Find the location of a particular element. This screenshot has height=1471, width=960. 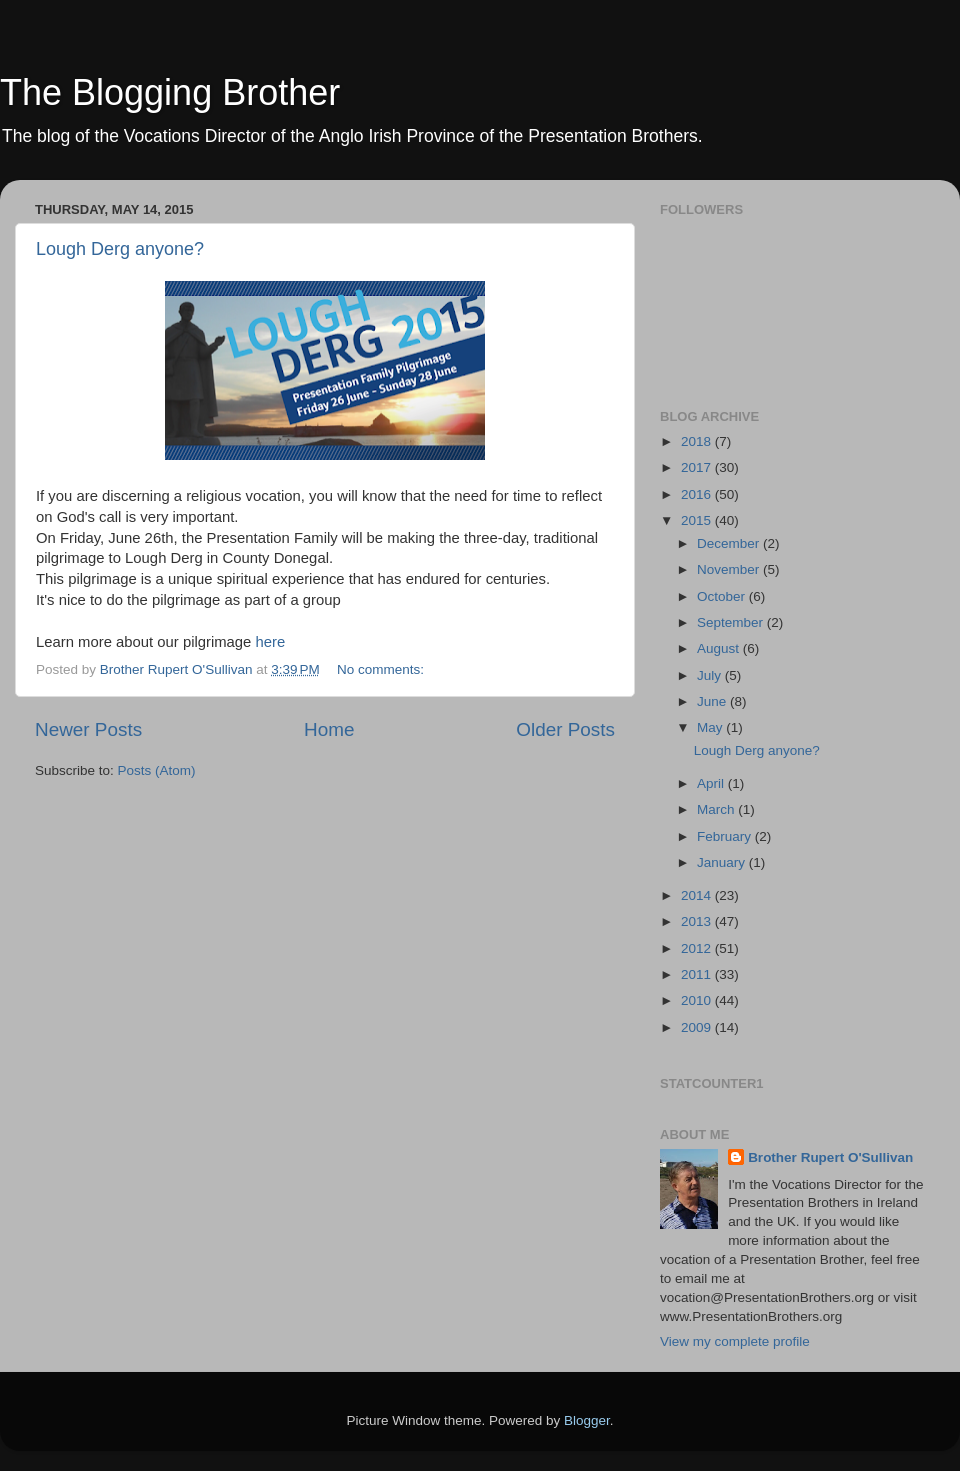

October is located at coordinates (723, 596).